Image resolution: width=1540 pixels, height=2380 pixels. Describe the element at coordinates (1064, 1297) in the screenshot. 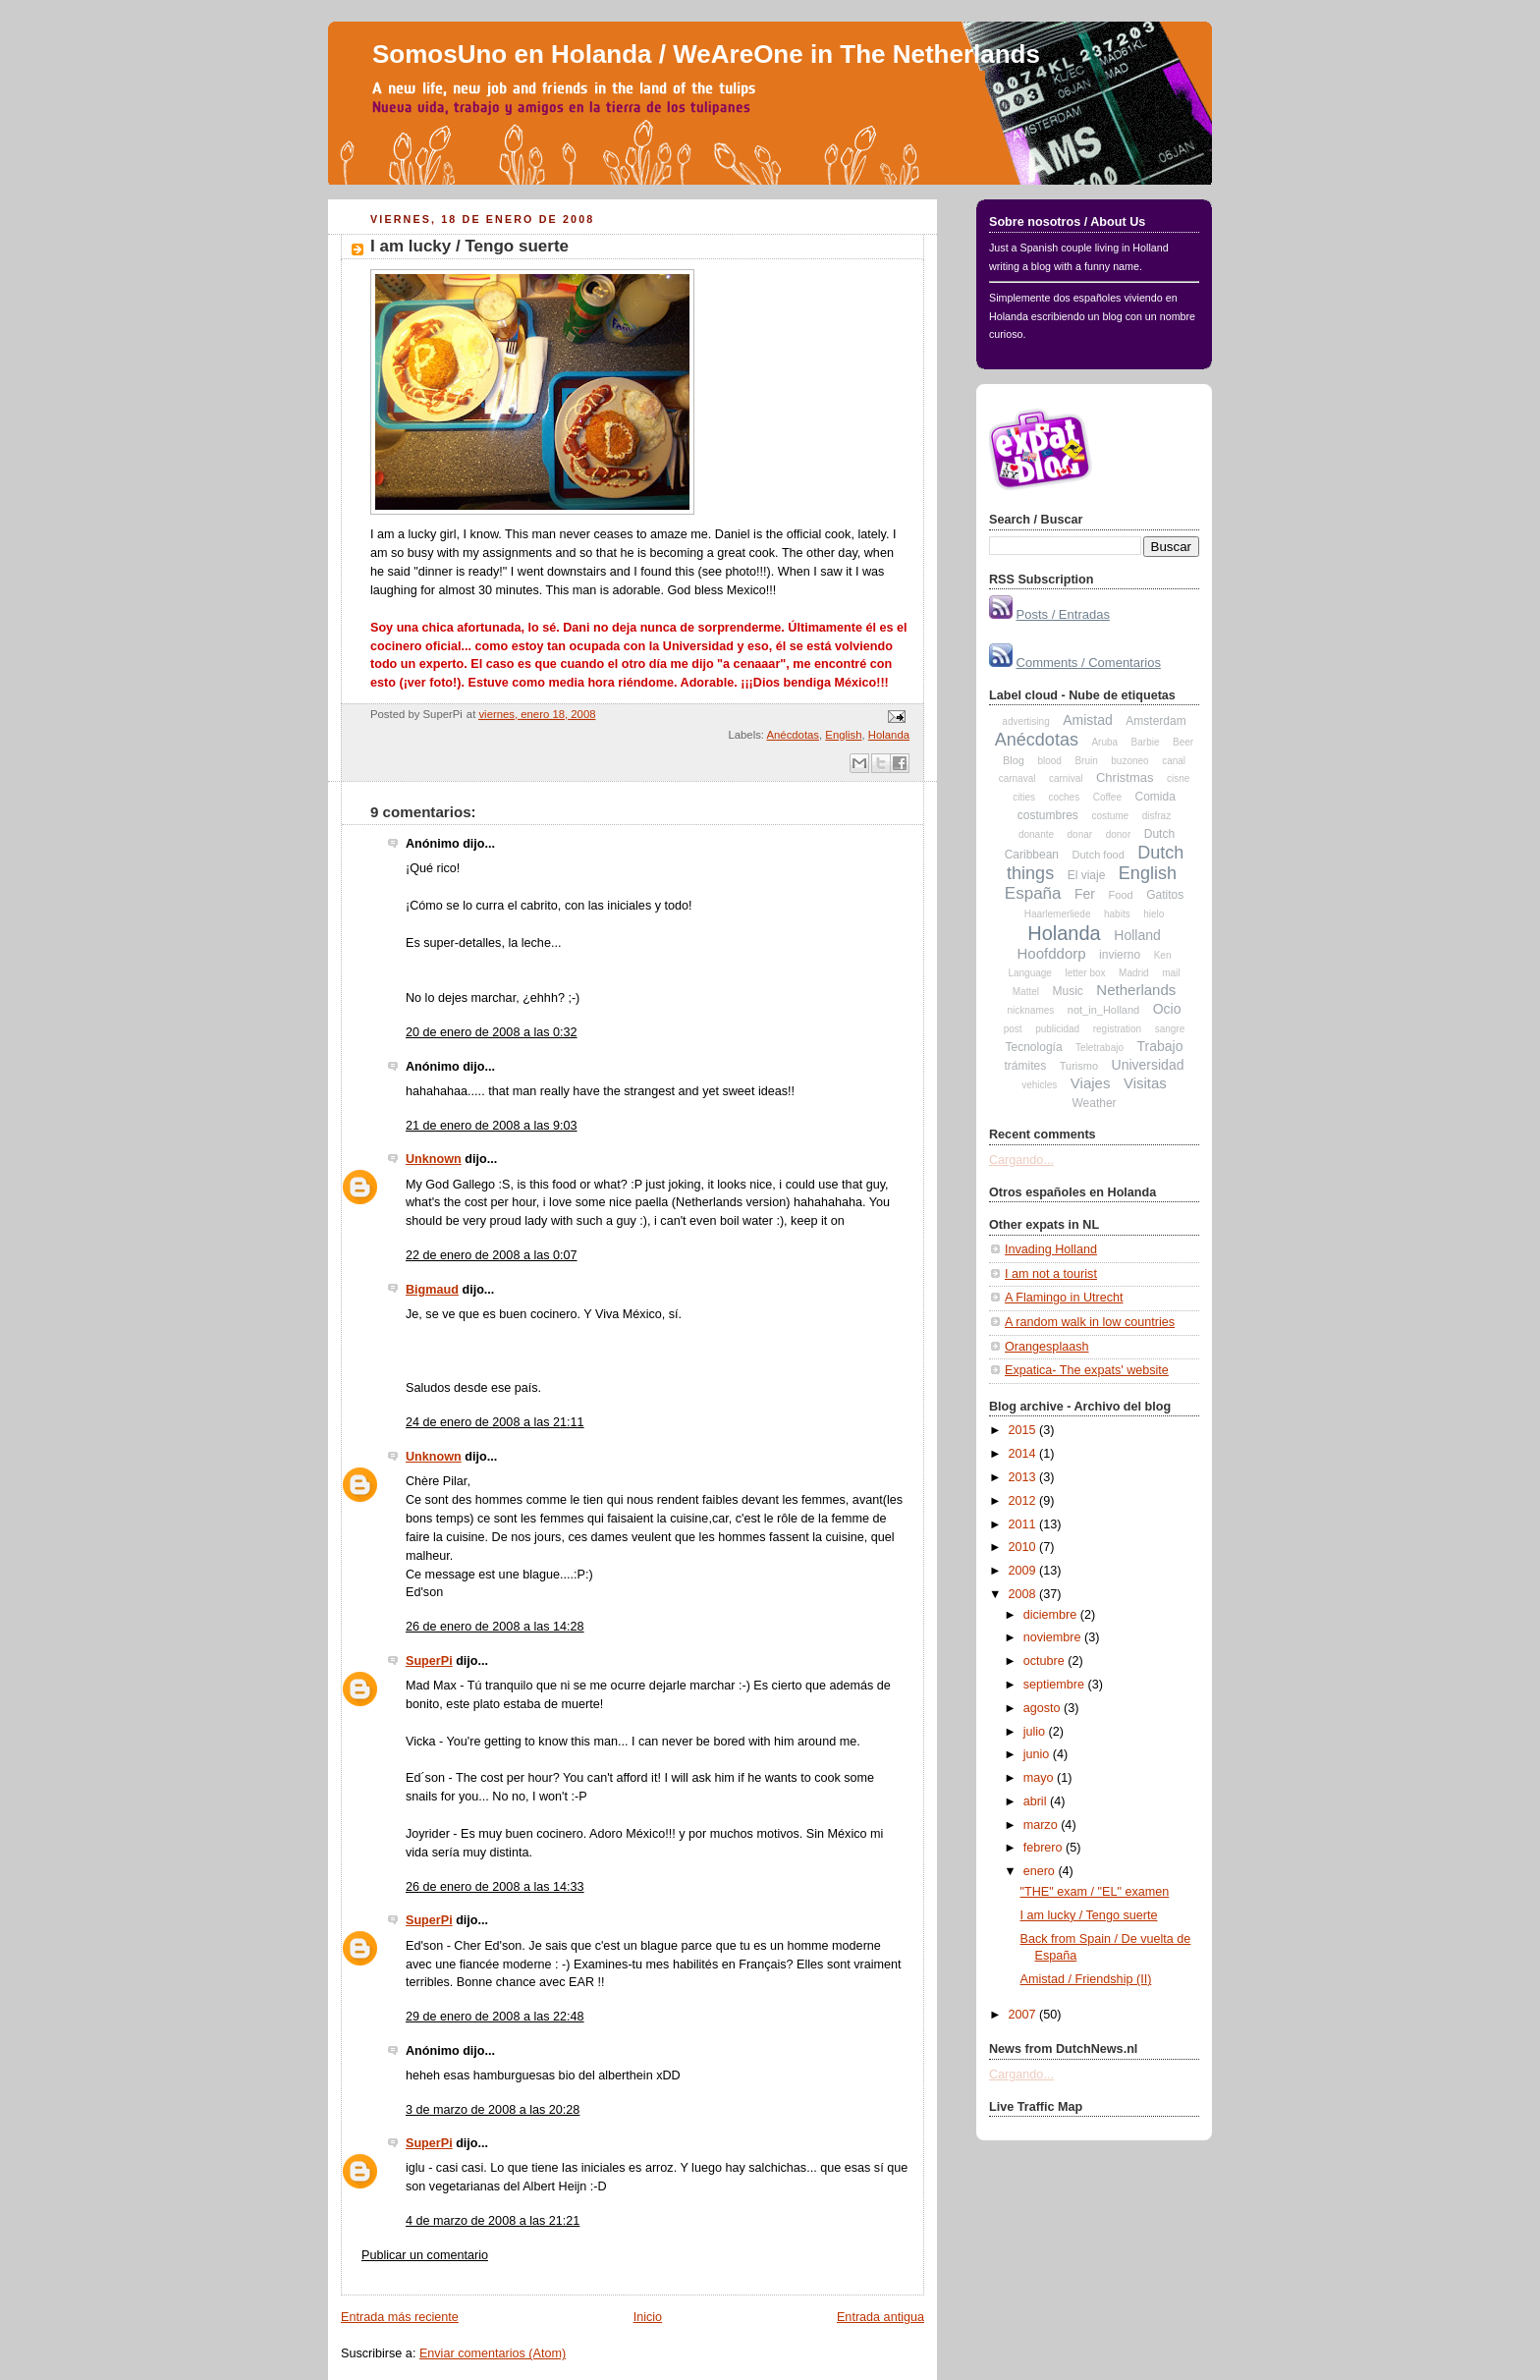

I see `A Flamingo in Utrecht` at that location.